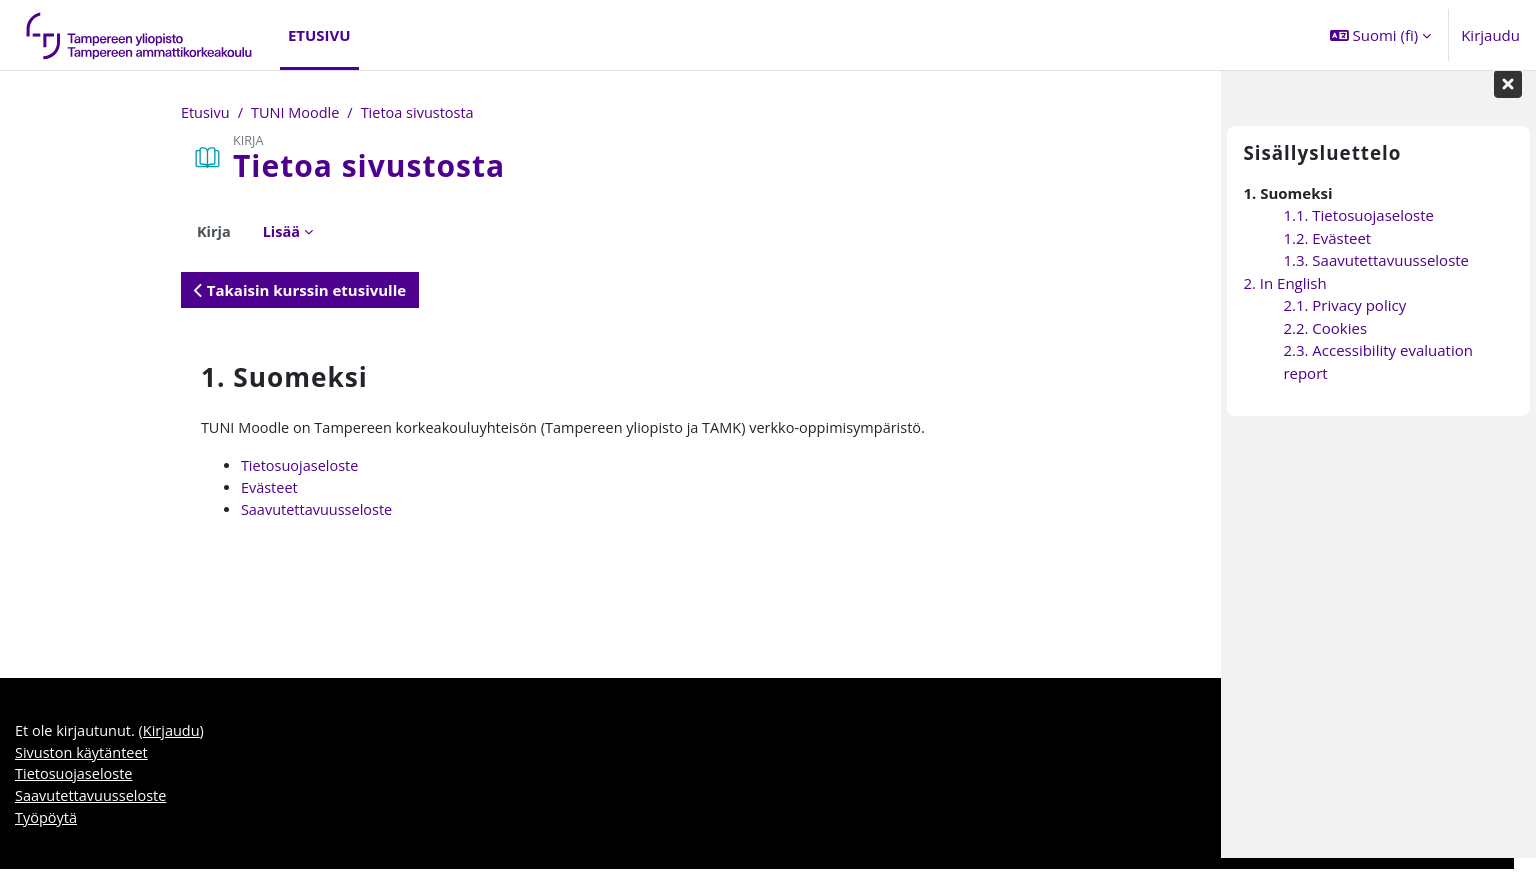 The image size is (1536, 878). Describe the element at coordinates (1325, 348) in the screenshot. I see `2.2. Cookies` at that location.